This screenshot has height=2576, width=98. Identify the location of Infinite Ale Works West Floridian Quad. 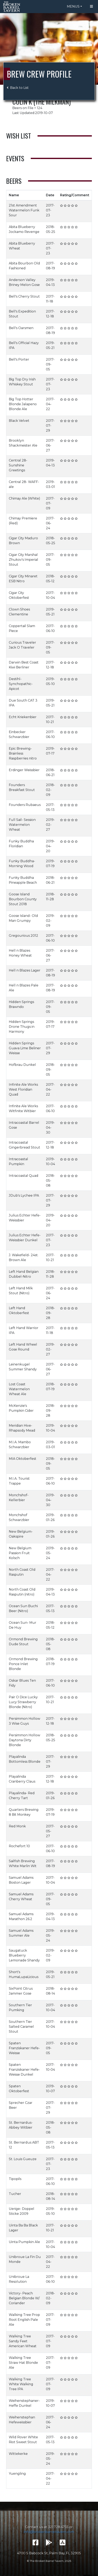
(23, 1089).